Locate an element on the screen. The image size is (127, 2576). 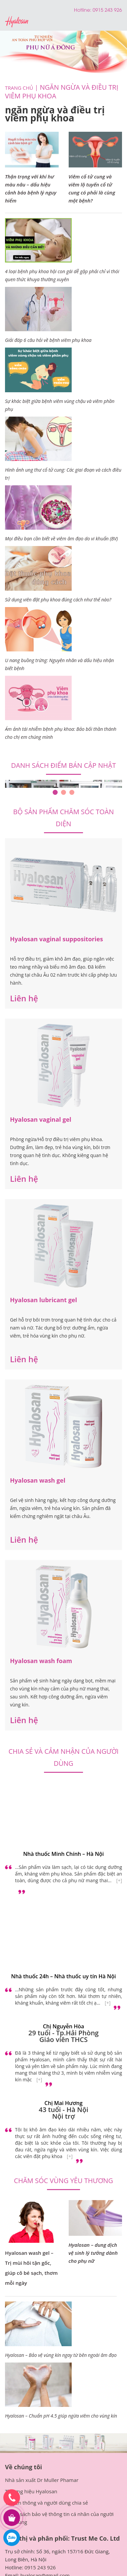
Chị Nguyễn Hòa is located at coordinates (63, 2026).